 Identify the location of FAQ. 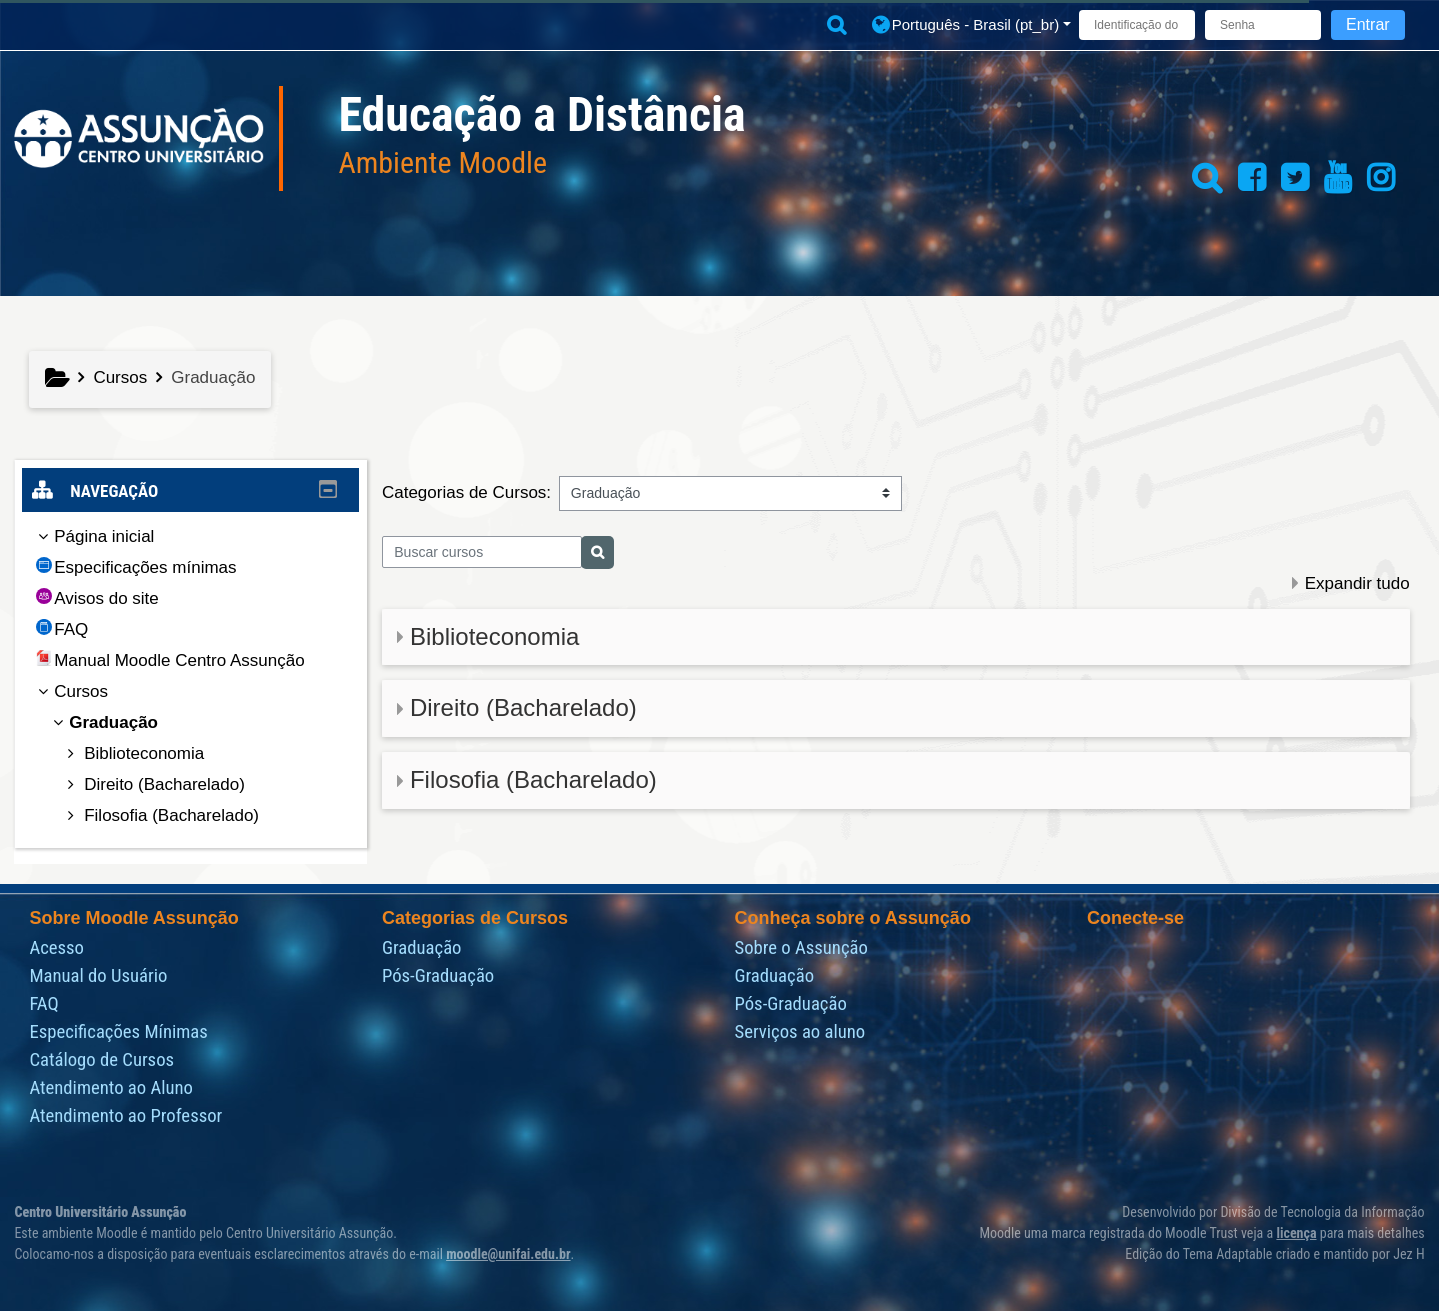
(43, 1004).